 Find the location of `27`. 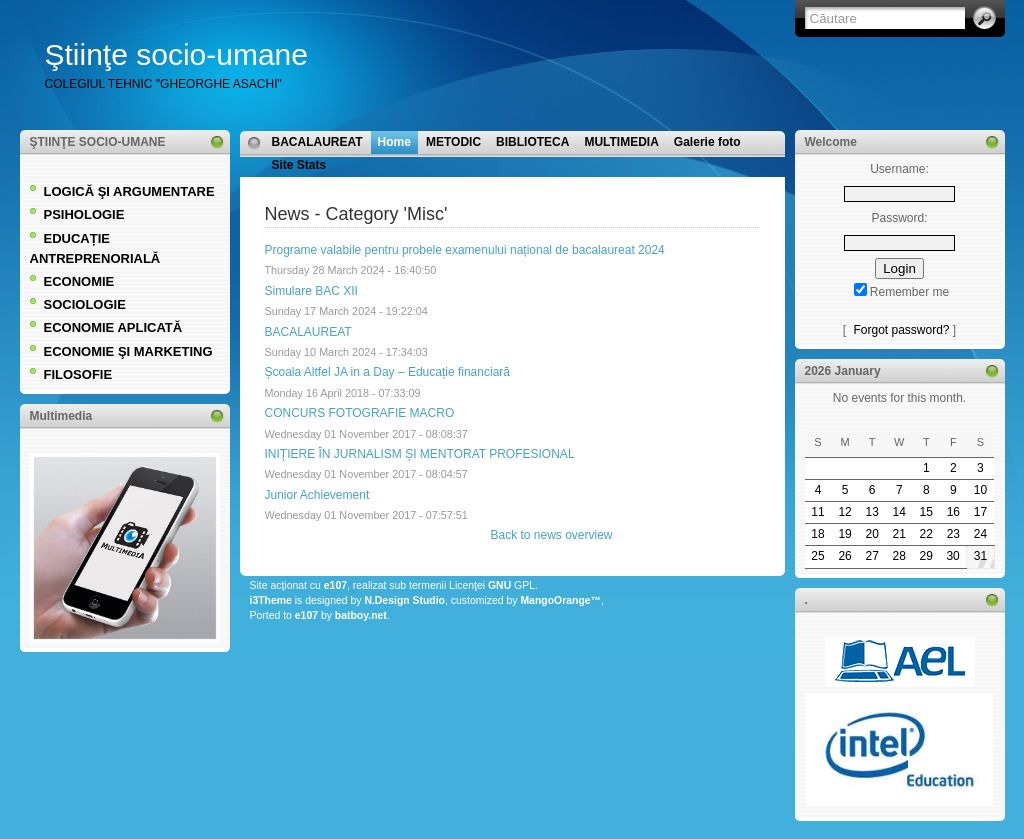

27 is located at coordinates (871, 556).